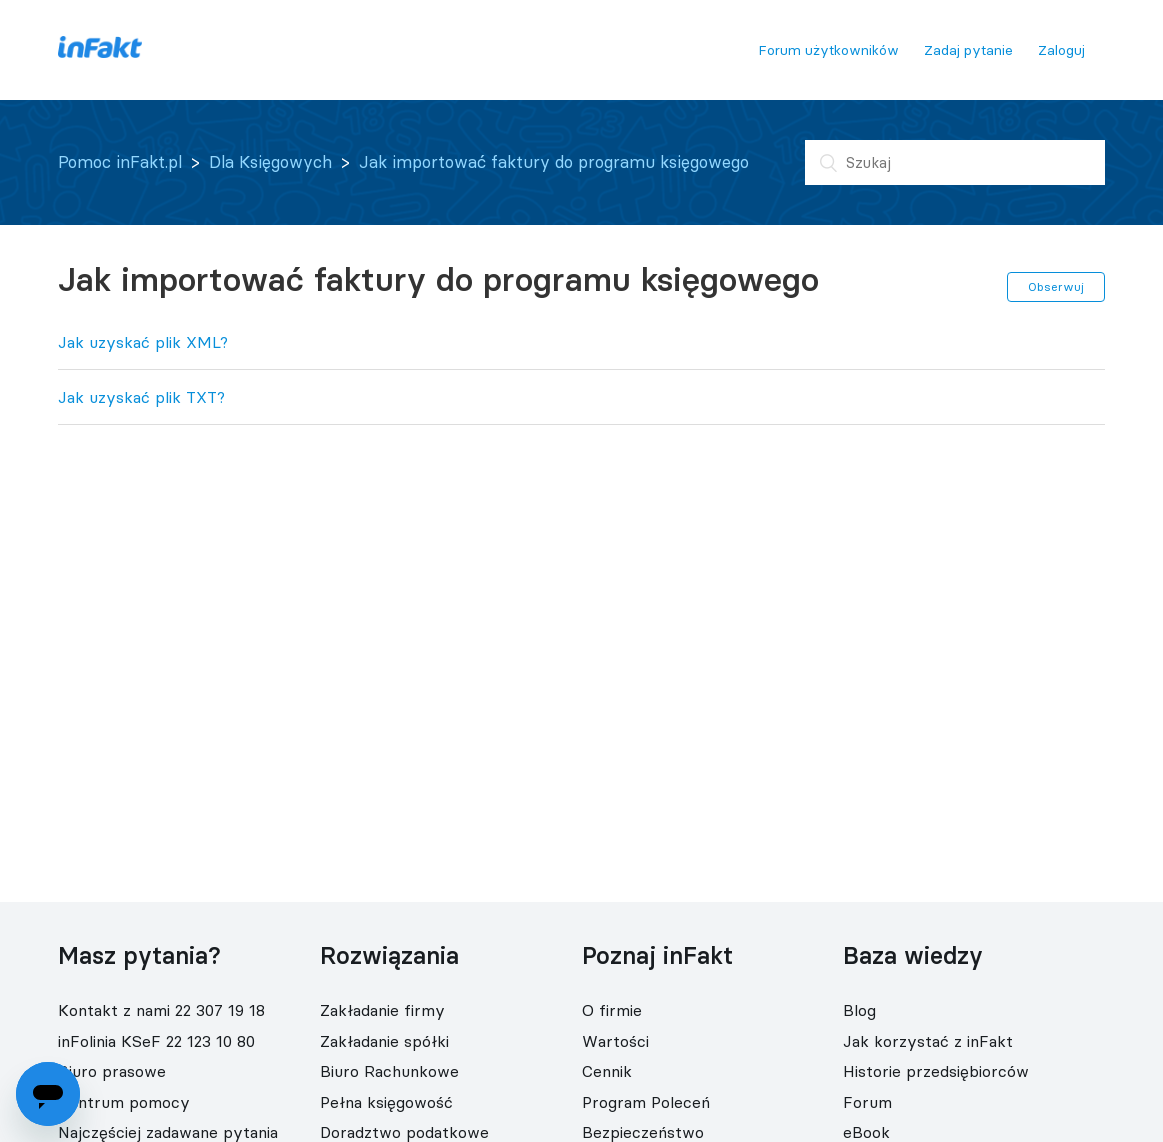  I want to click on Forum, so click(867, 1102).